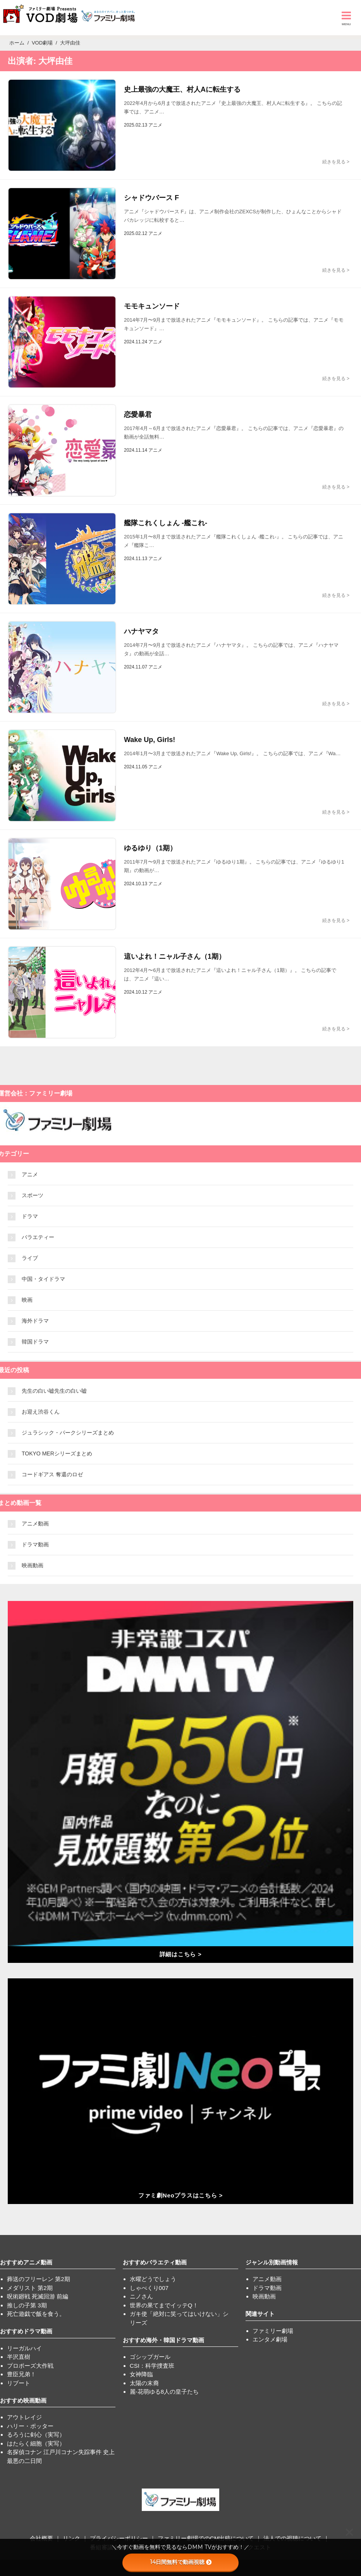  What do you see at coordinates (292, 2538) in the screenshot?
I see `法人での視聴について` at bounding box center [292, 2538].